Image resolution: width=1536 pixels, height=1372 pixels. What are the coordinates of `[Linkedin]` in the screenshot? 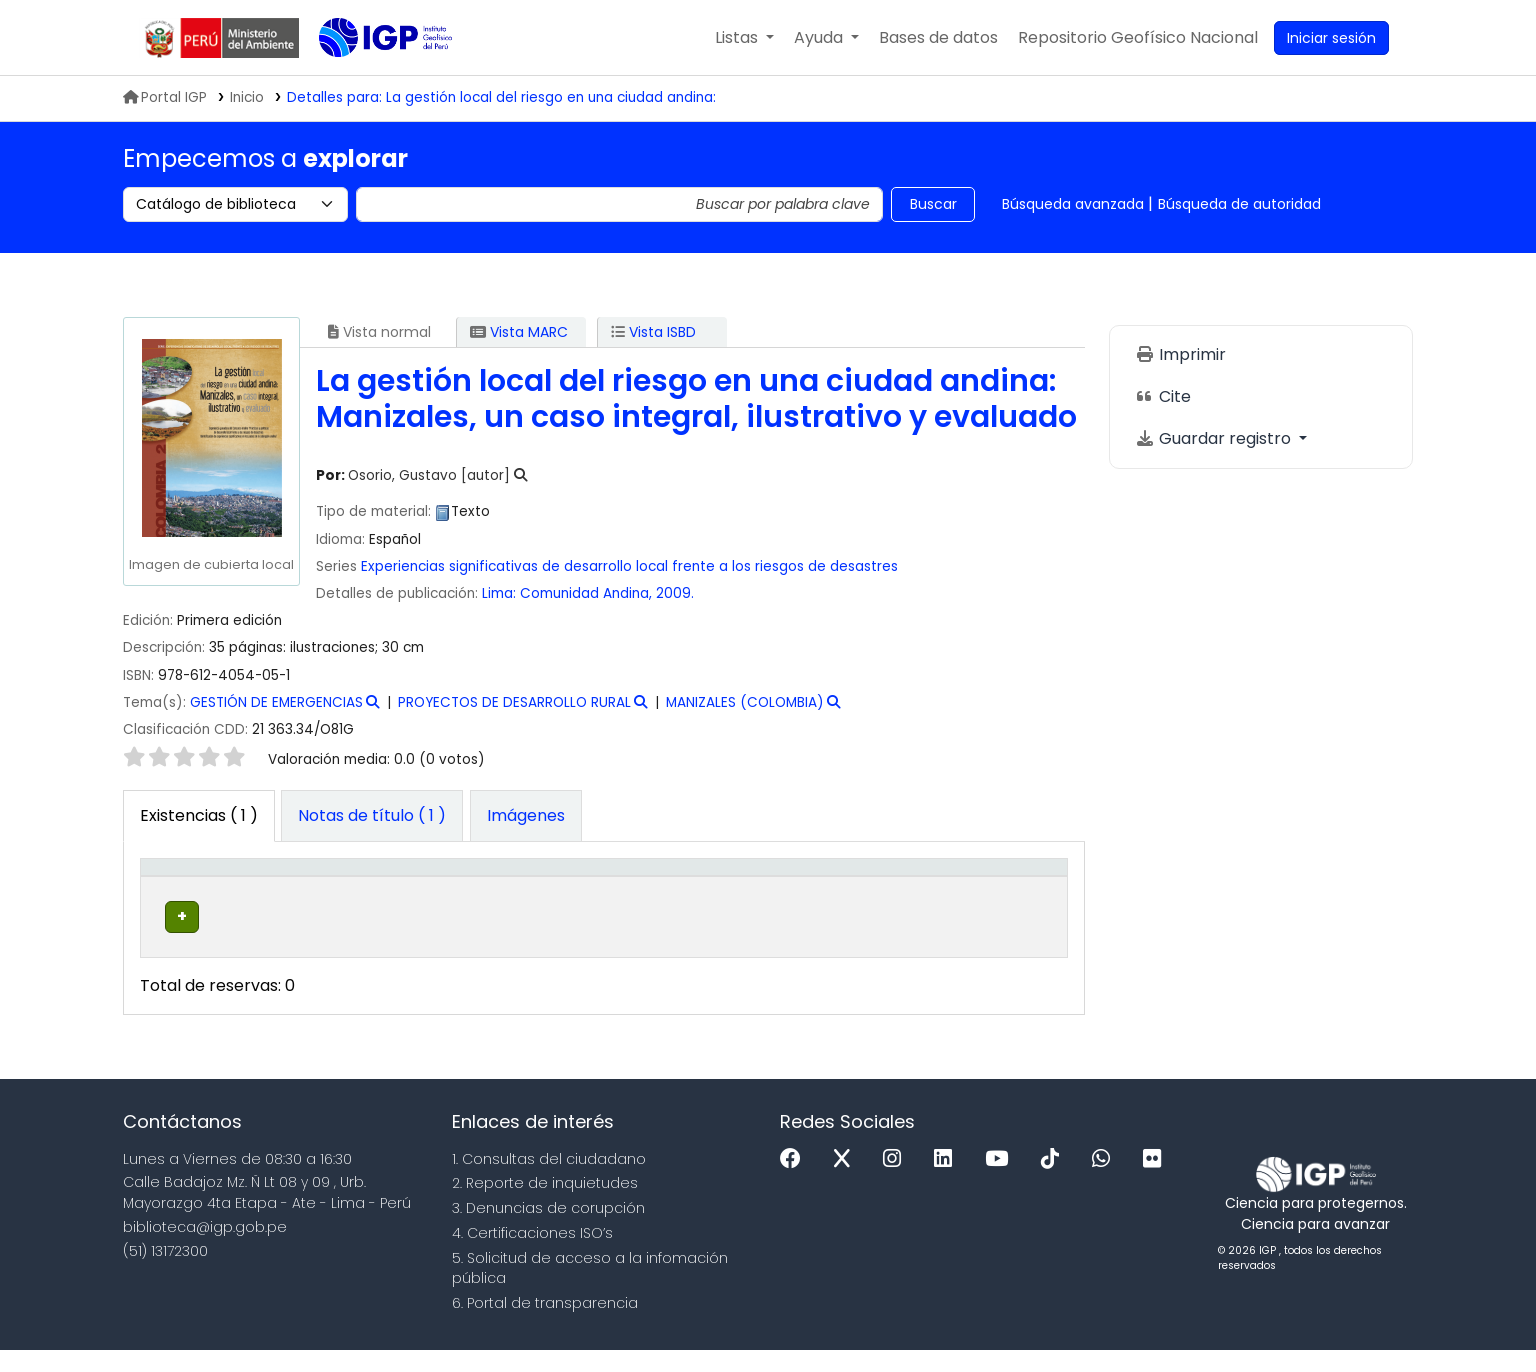 It's located at (948, 1181).